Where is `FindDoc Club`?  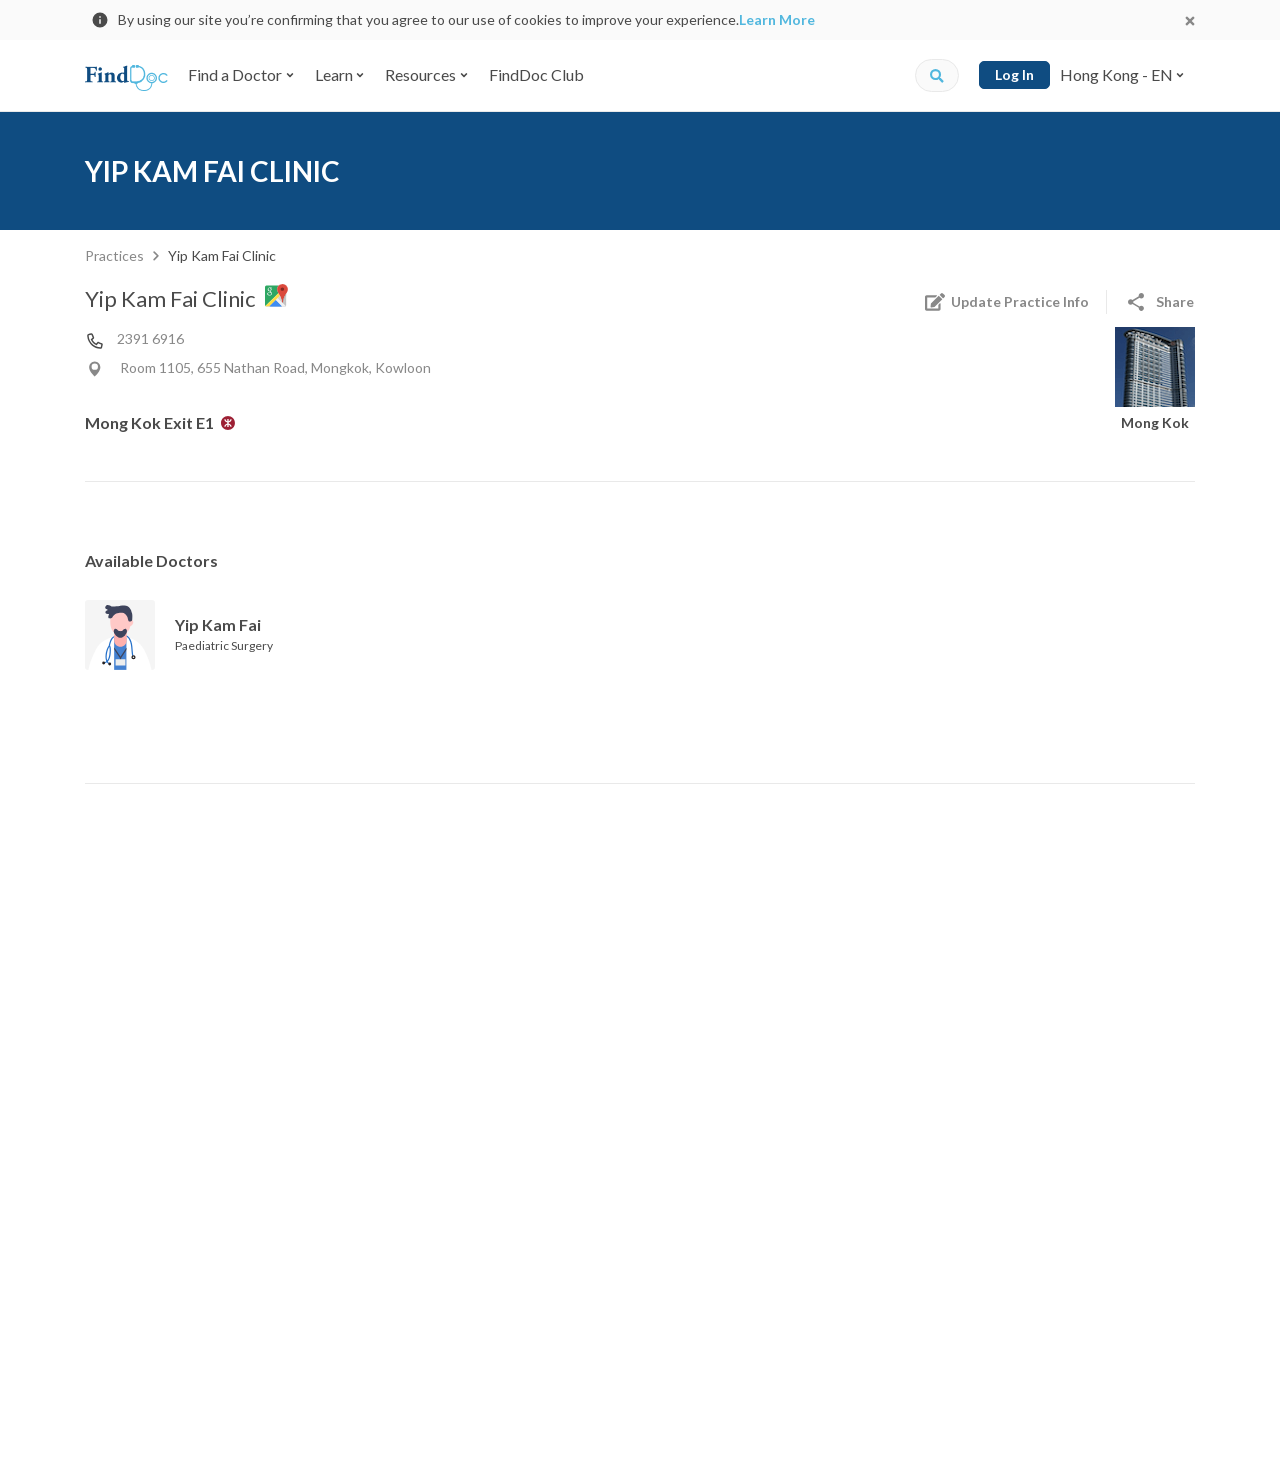 FindDoc Club is located at coordinates (536, 74).